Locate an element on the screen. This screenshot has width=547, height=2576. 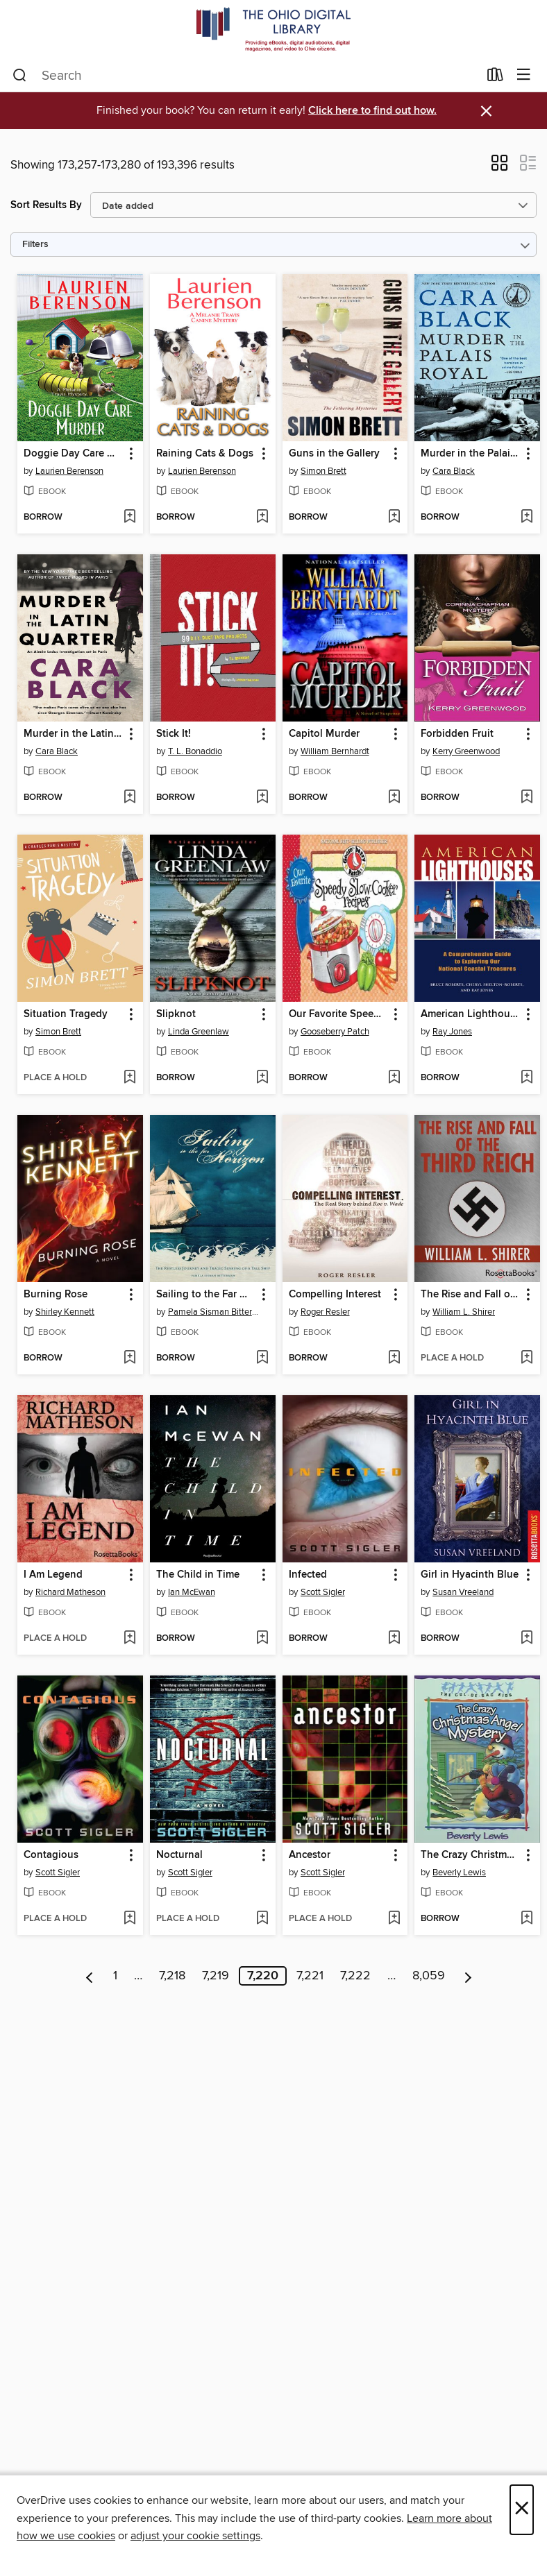
[Add Doggie Day Care Murder to wish list] is located at coordinates (129, 518).